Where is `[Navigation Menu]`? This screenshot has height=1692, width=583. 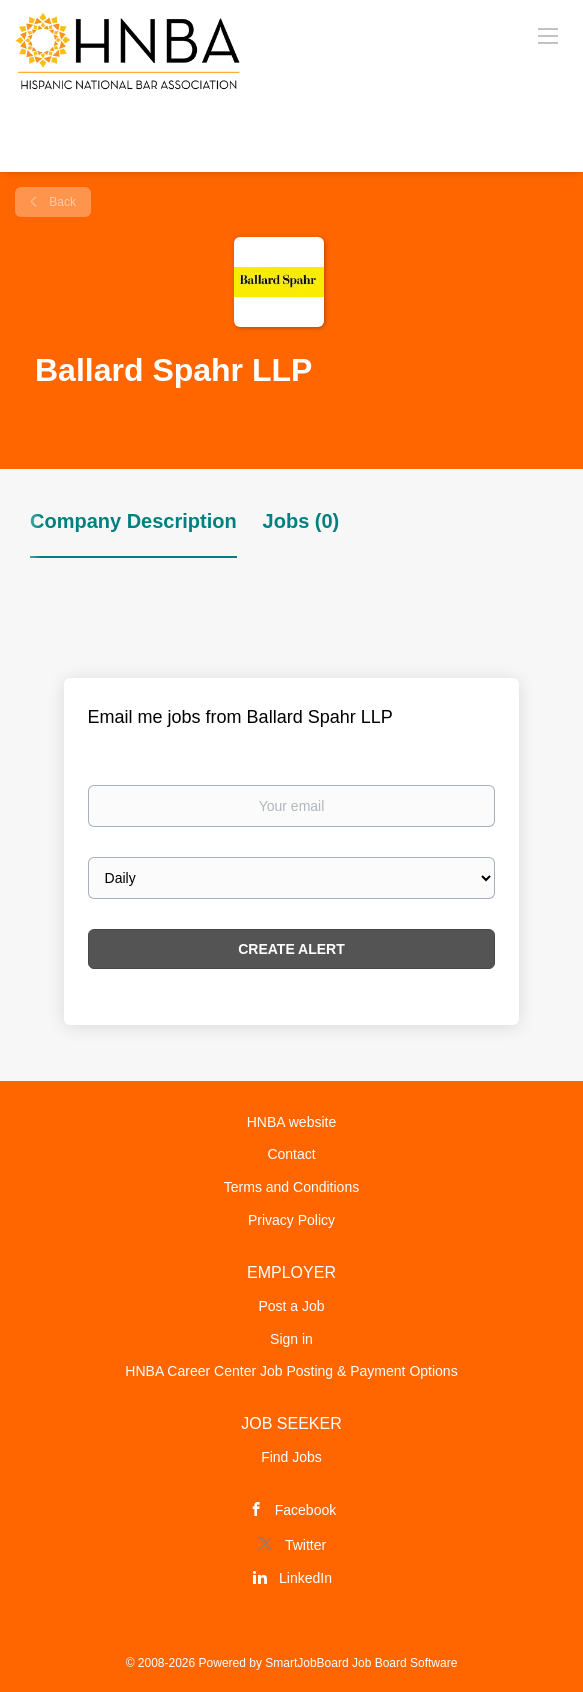
[Navigation Menu] is located at coordinates (548, 35).